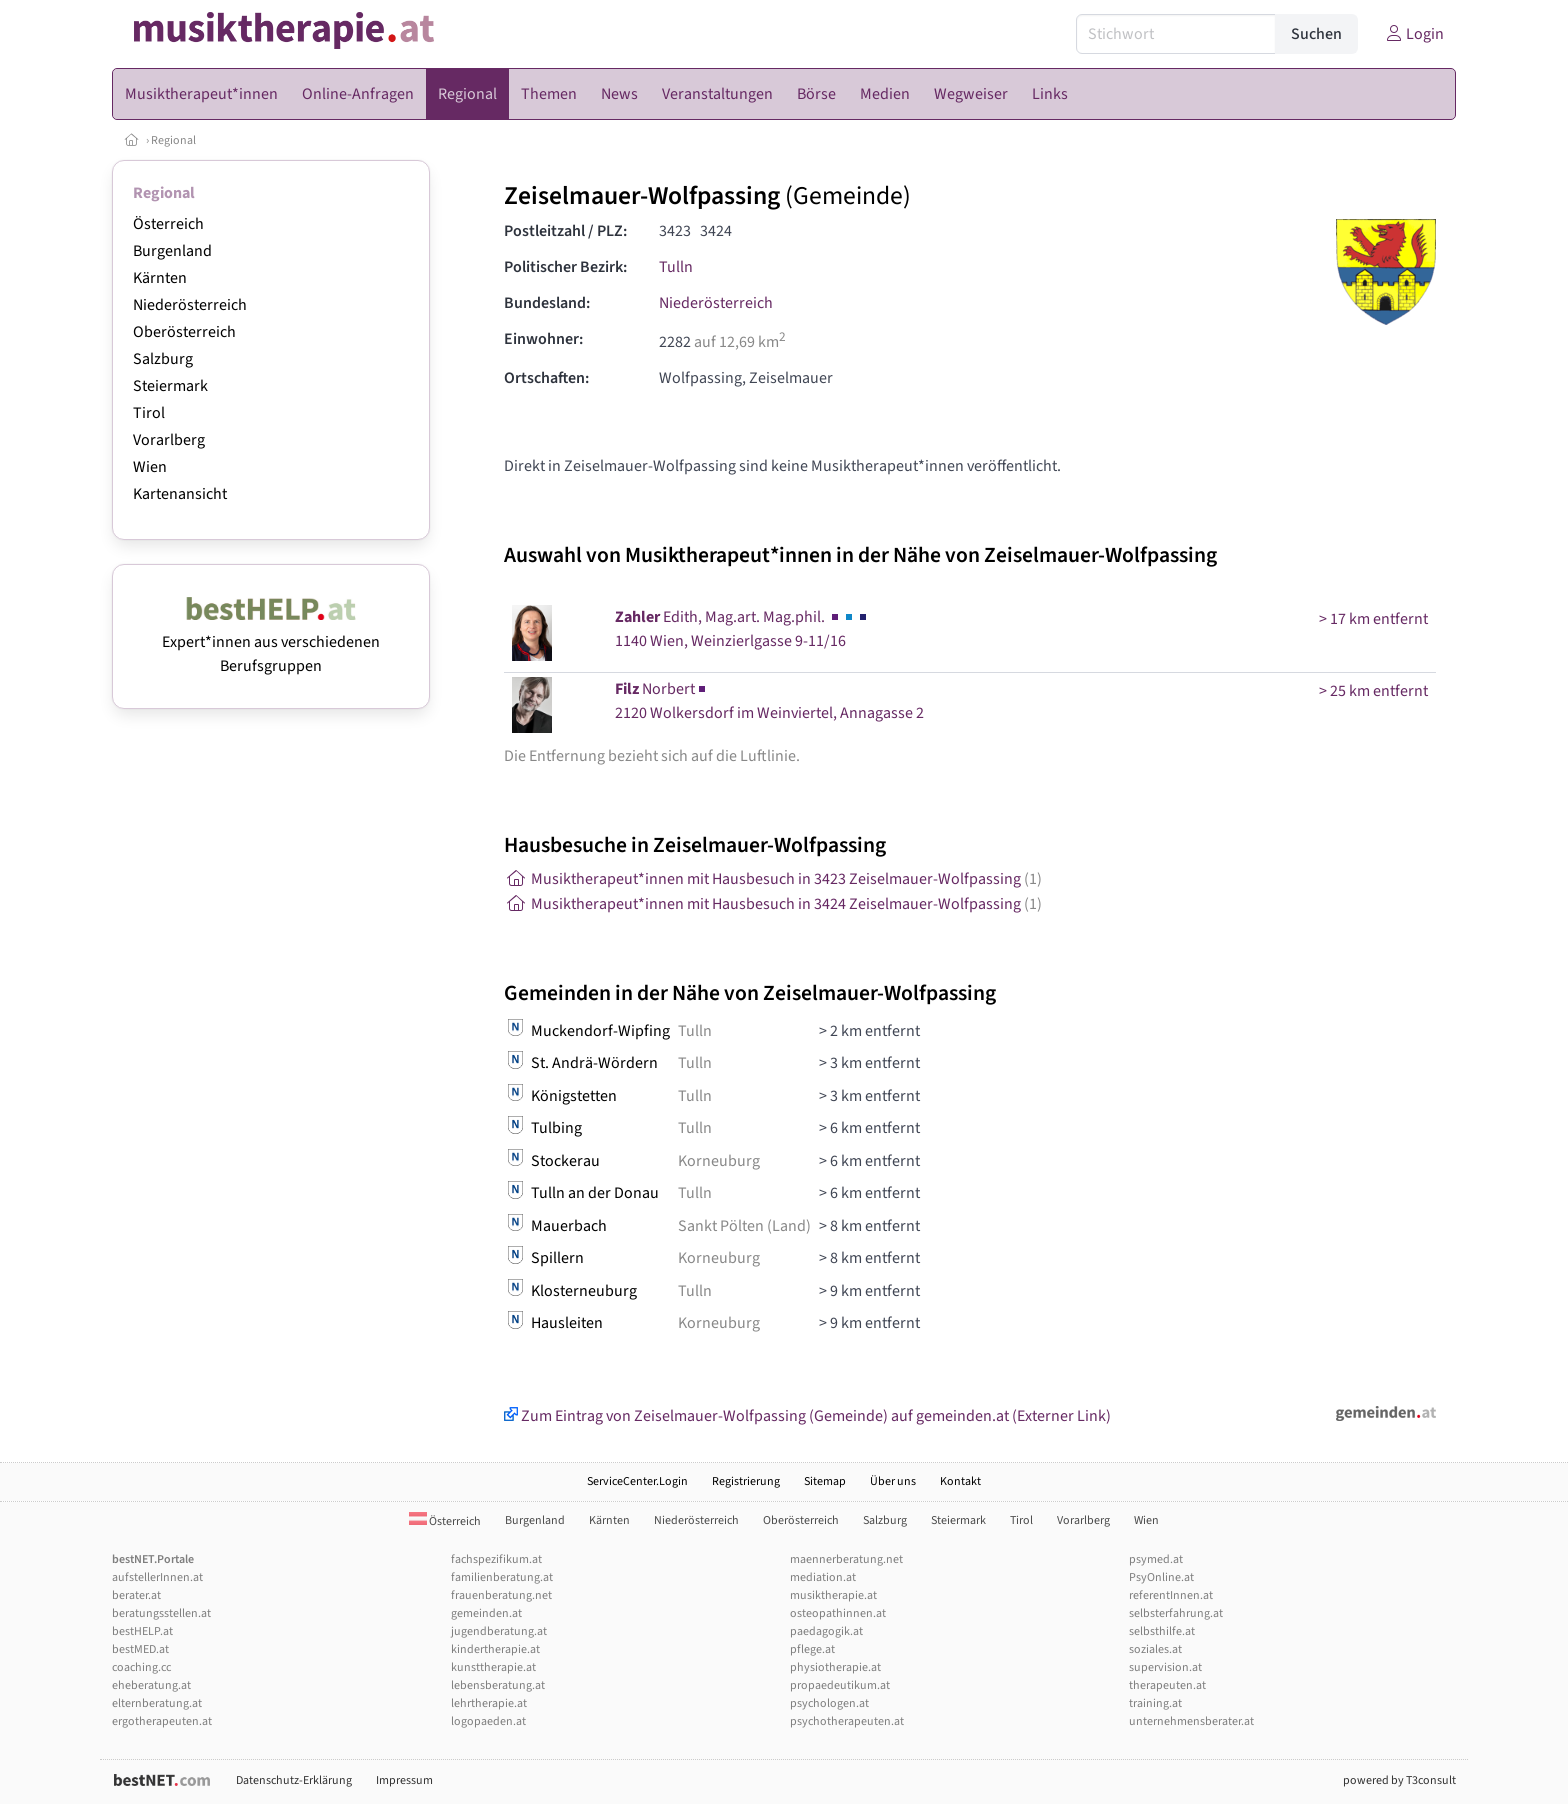  What do you see at coordinates (495, 1649) in the screenshot?
I see `kindertherapie.at` at bounding box center [495, 1649].